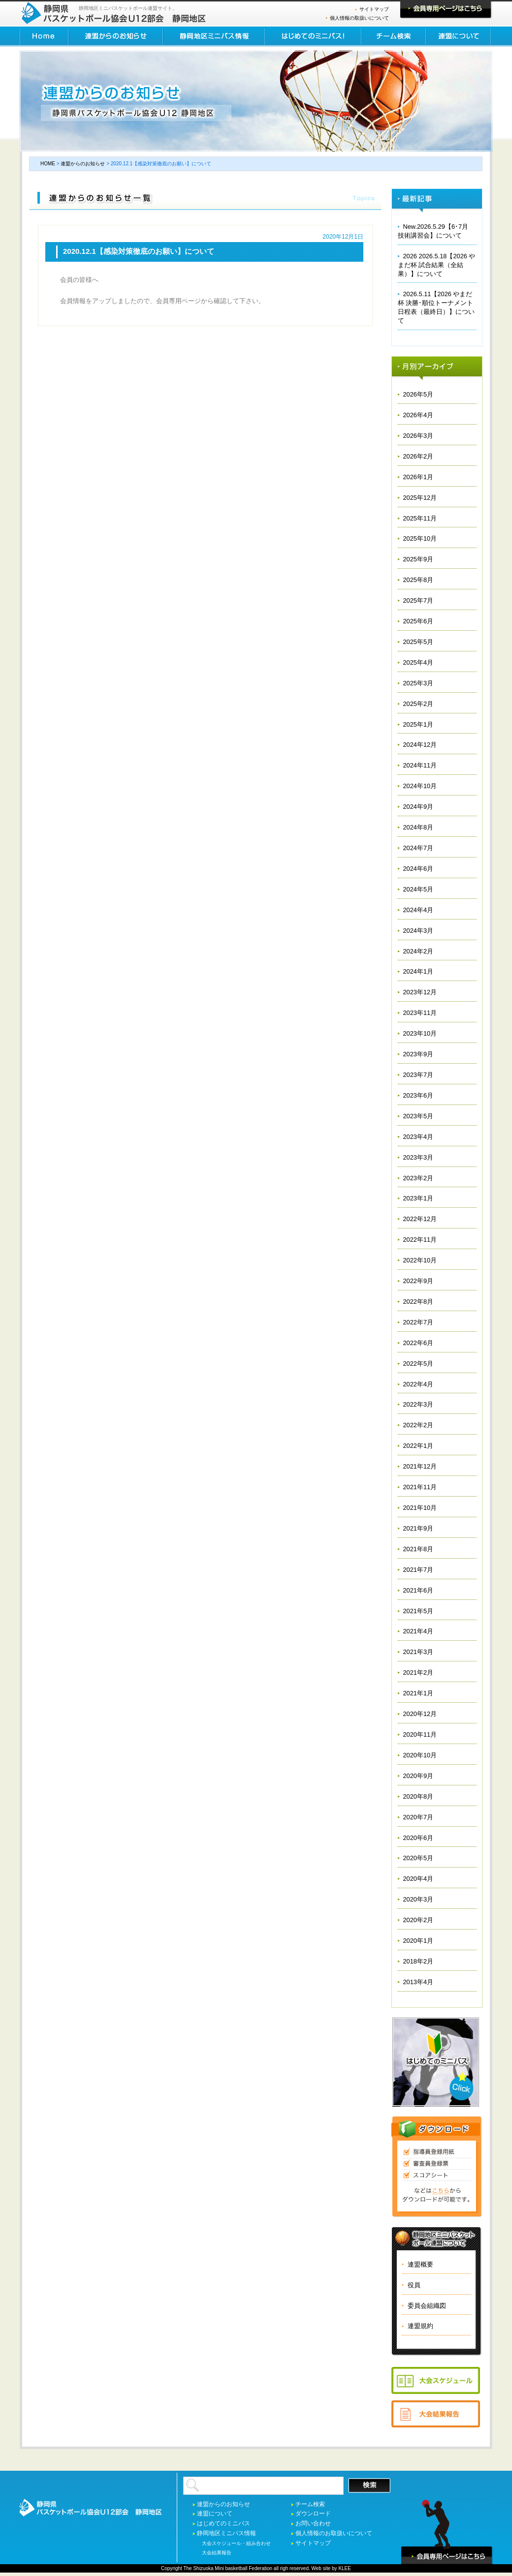  What do you see at coordinates (420, 1734) in the screenshot?
I see `2020年11月` at bounding box center [420, 1734].